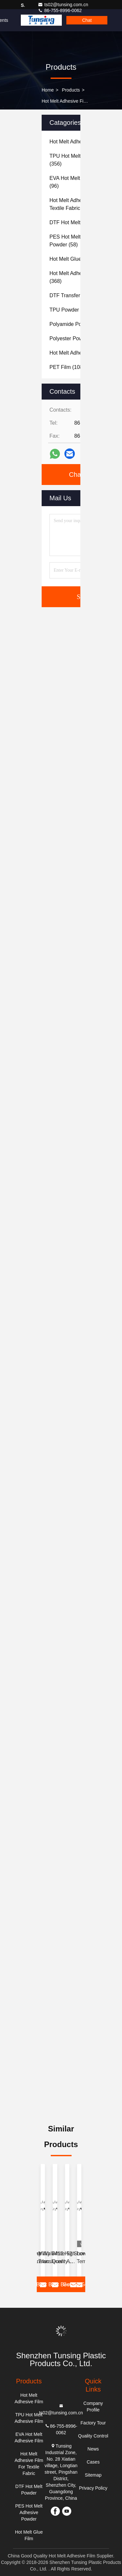 Image resolution: width=122 pixels, height=2576 pixels. Describe the element at coordinates (48, 90) in the screenshot. I see `Home` at that location.